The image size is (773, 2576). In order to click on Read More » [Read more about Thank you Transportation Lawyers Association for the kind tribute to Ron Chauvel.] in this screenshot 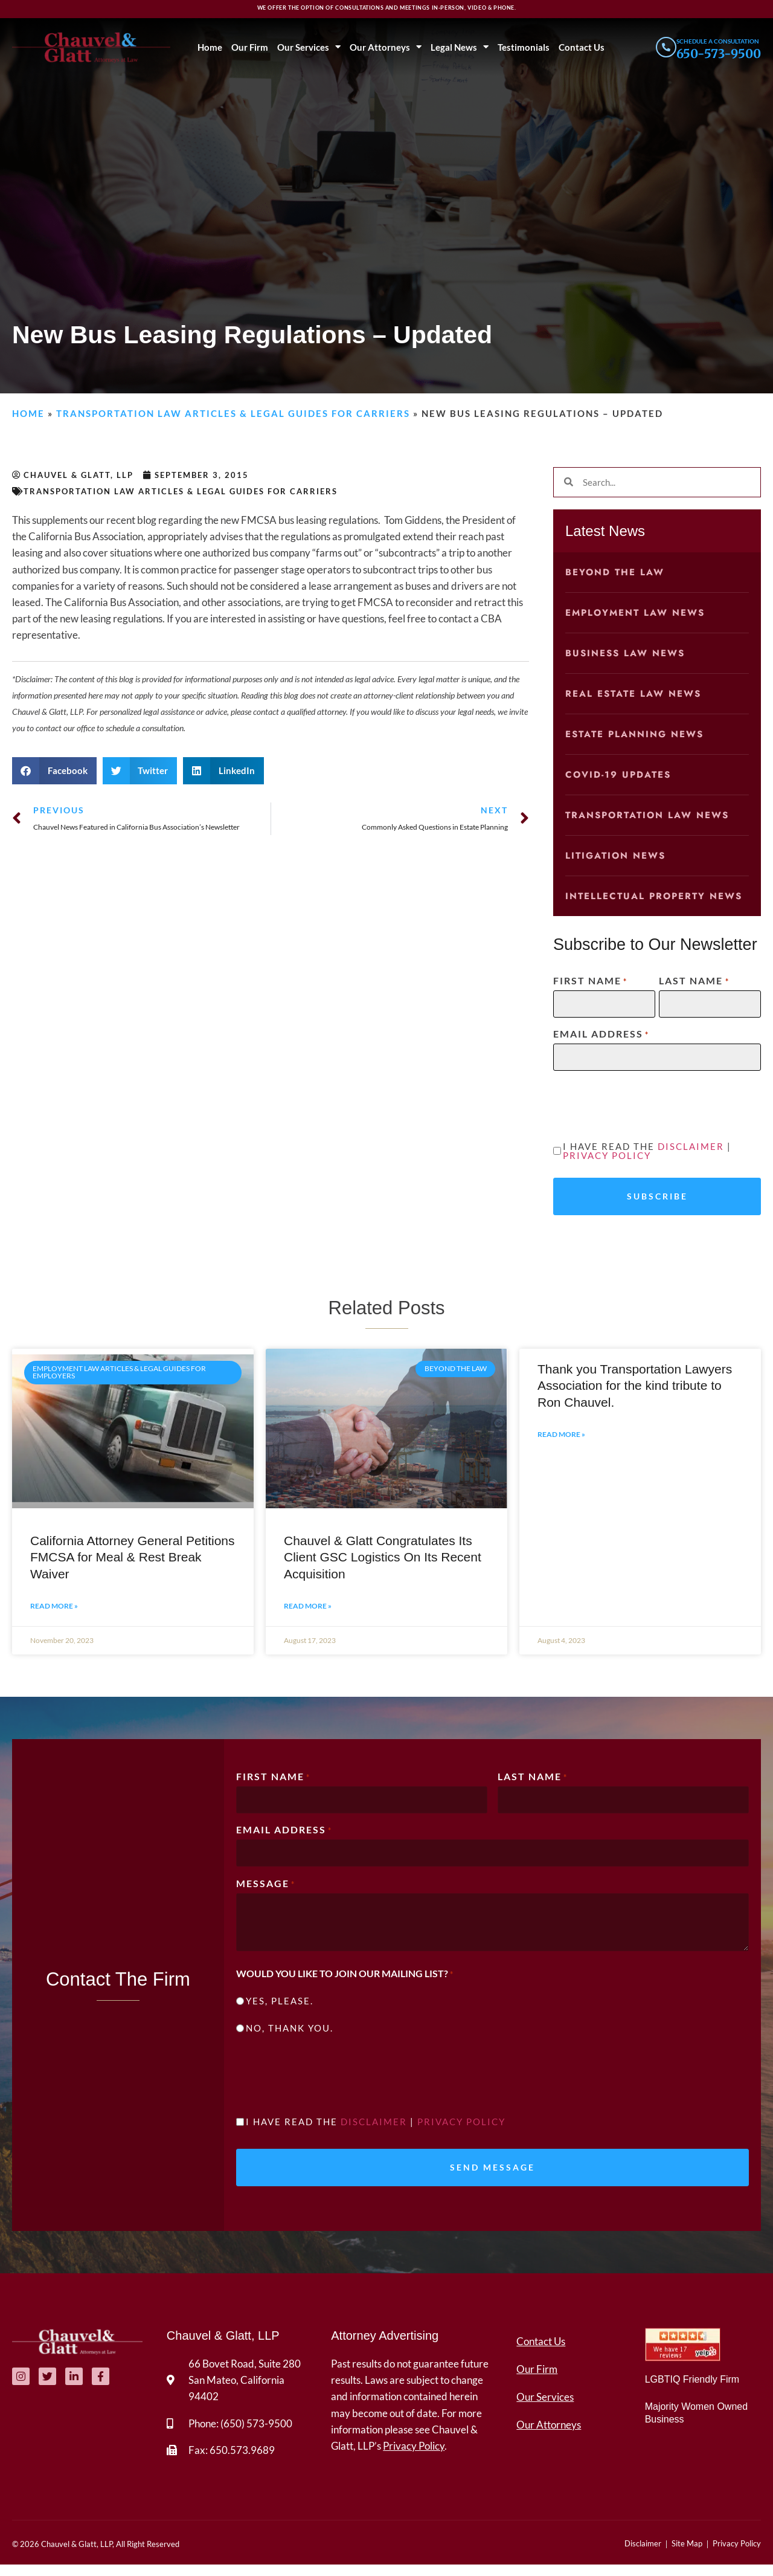, I will do `click(561, 1440)`.